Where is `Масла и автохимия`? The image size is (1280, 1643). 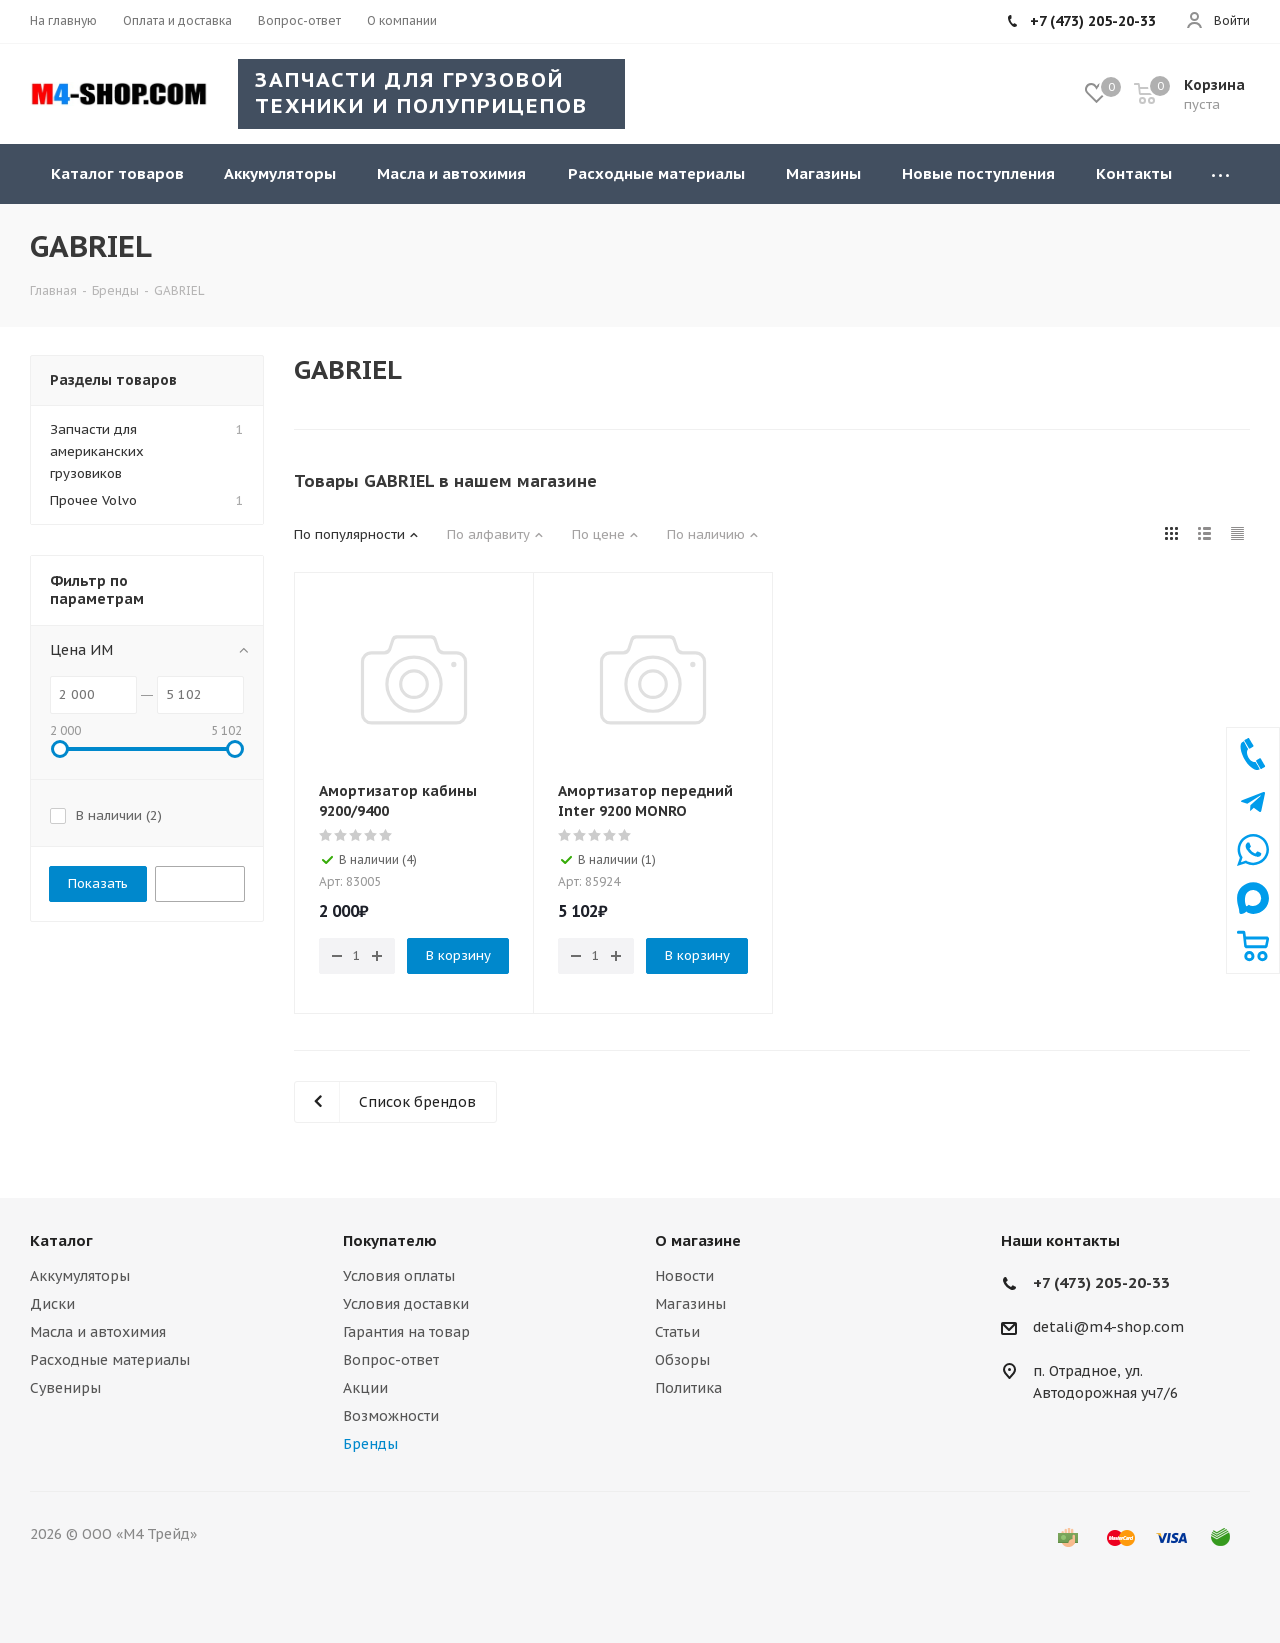 Масла и автохимия is located at coordinates (98, 1332).